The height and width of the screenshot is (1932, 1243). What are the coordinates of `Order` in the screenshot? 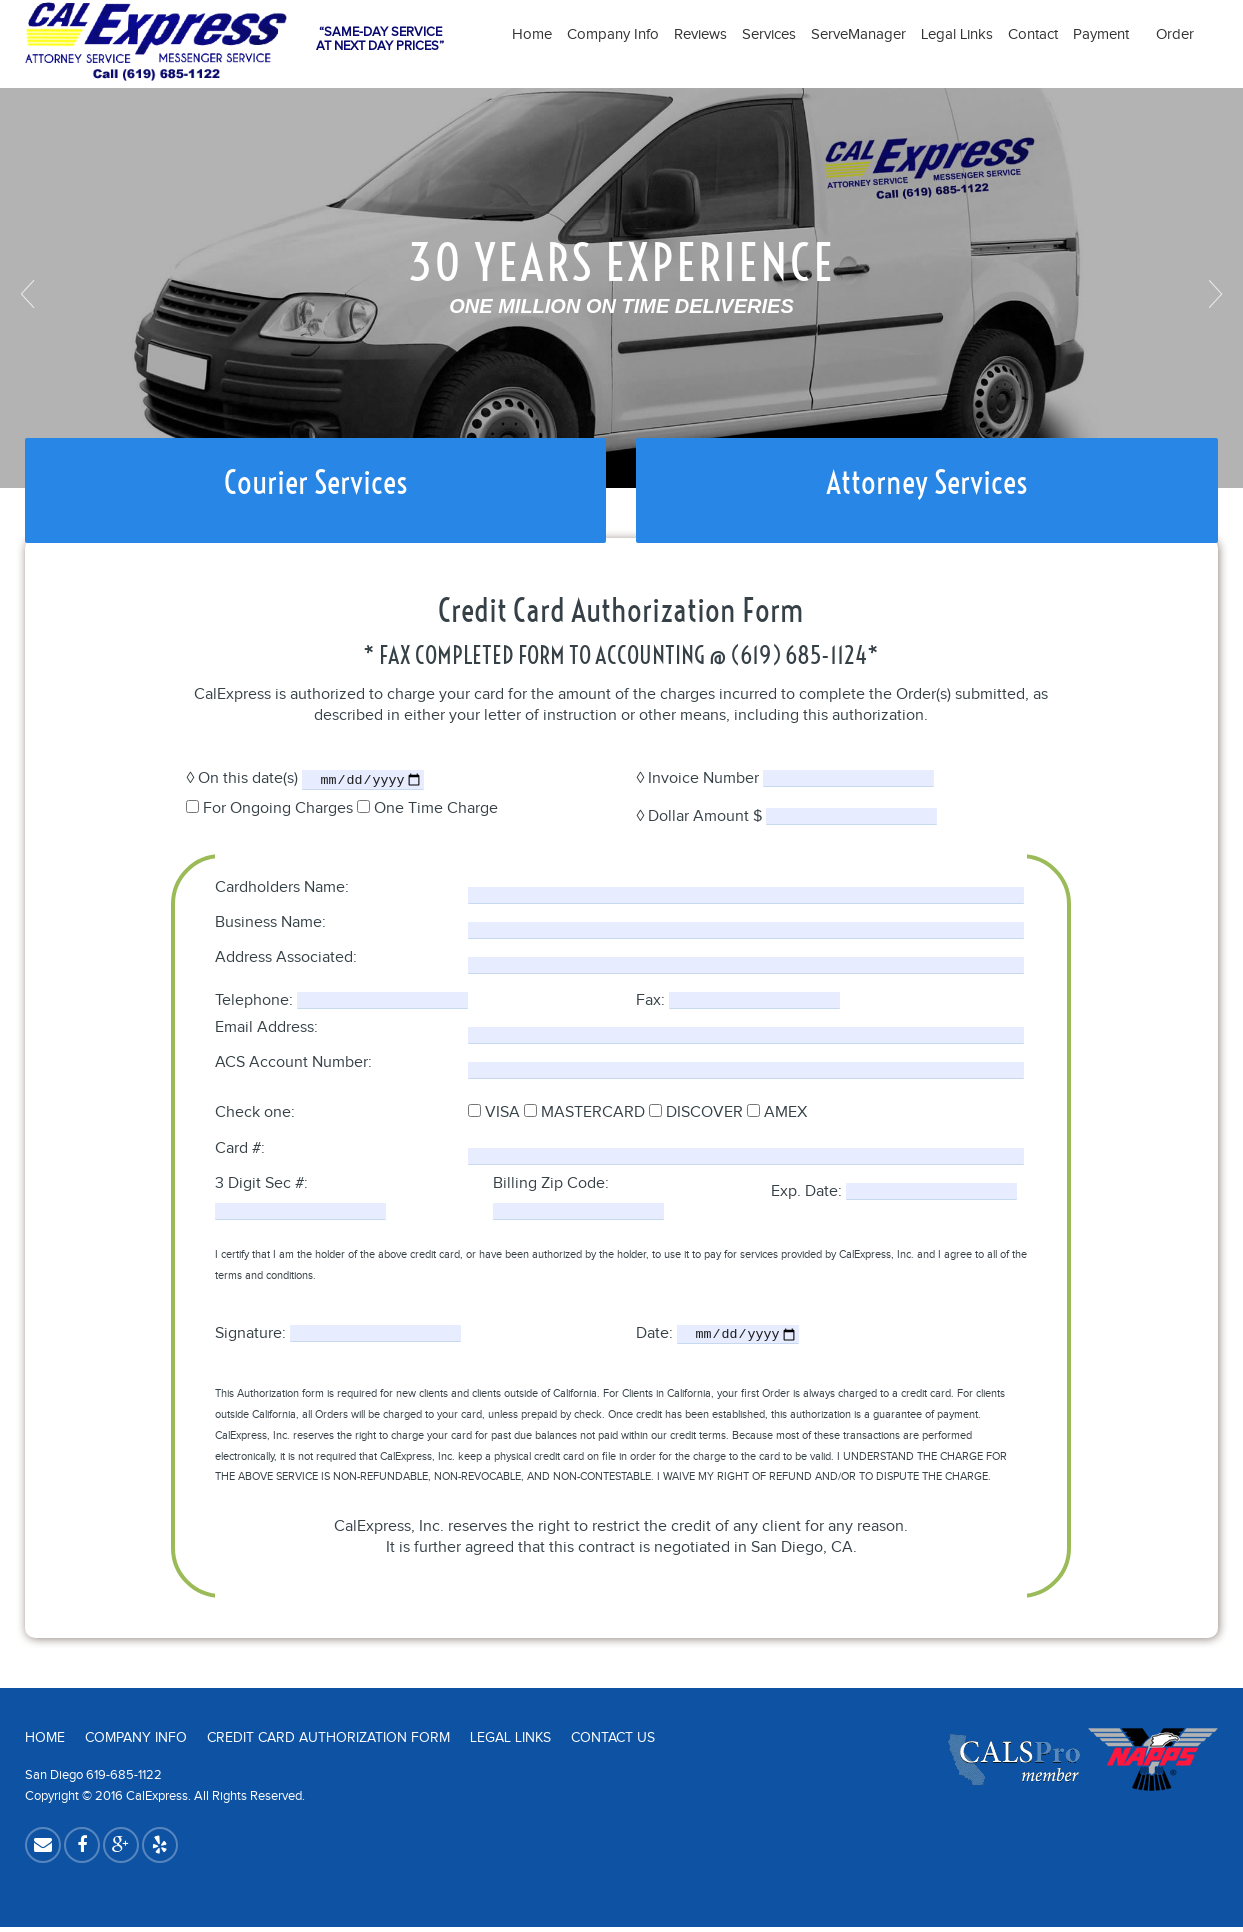 It's located at (1175, 34).